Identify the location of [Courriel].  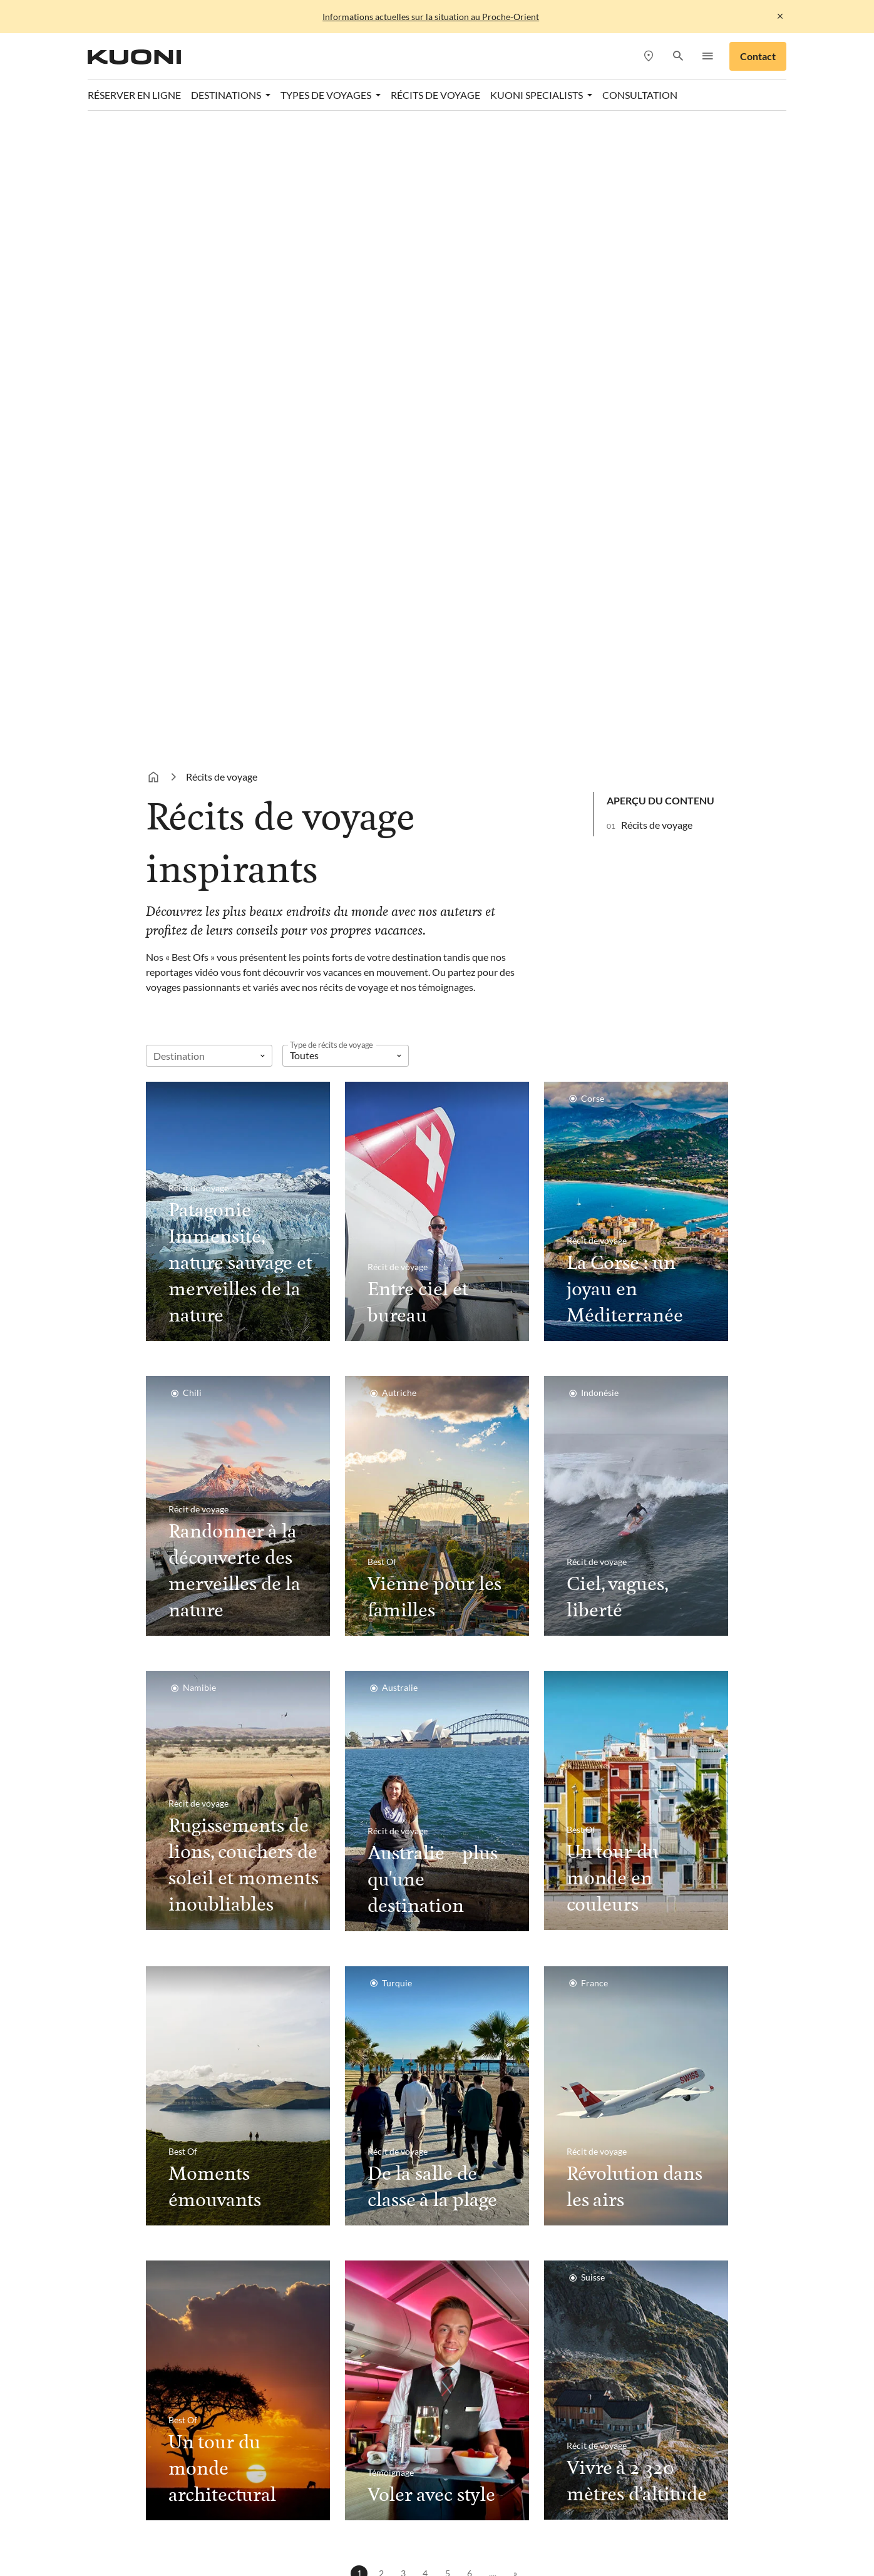
(562, 2024).